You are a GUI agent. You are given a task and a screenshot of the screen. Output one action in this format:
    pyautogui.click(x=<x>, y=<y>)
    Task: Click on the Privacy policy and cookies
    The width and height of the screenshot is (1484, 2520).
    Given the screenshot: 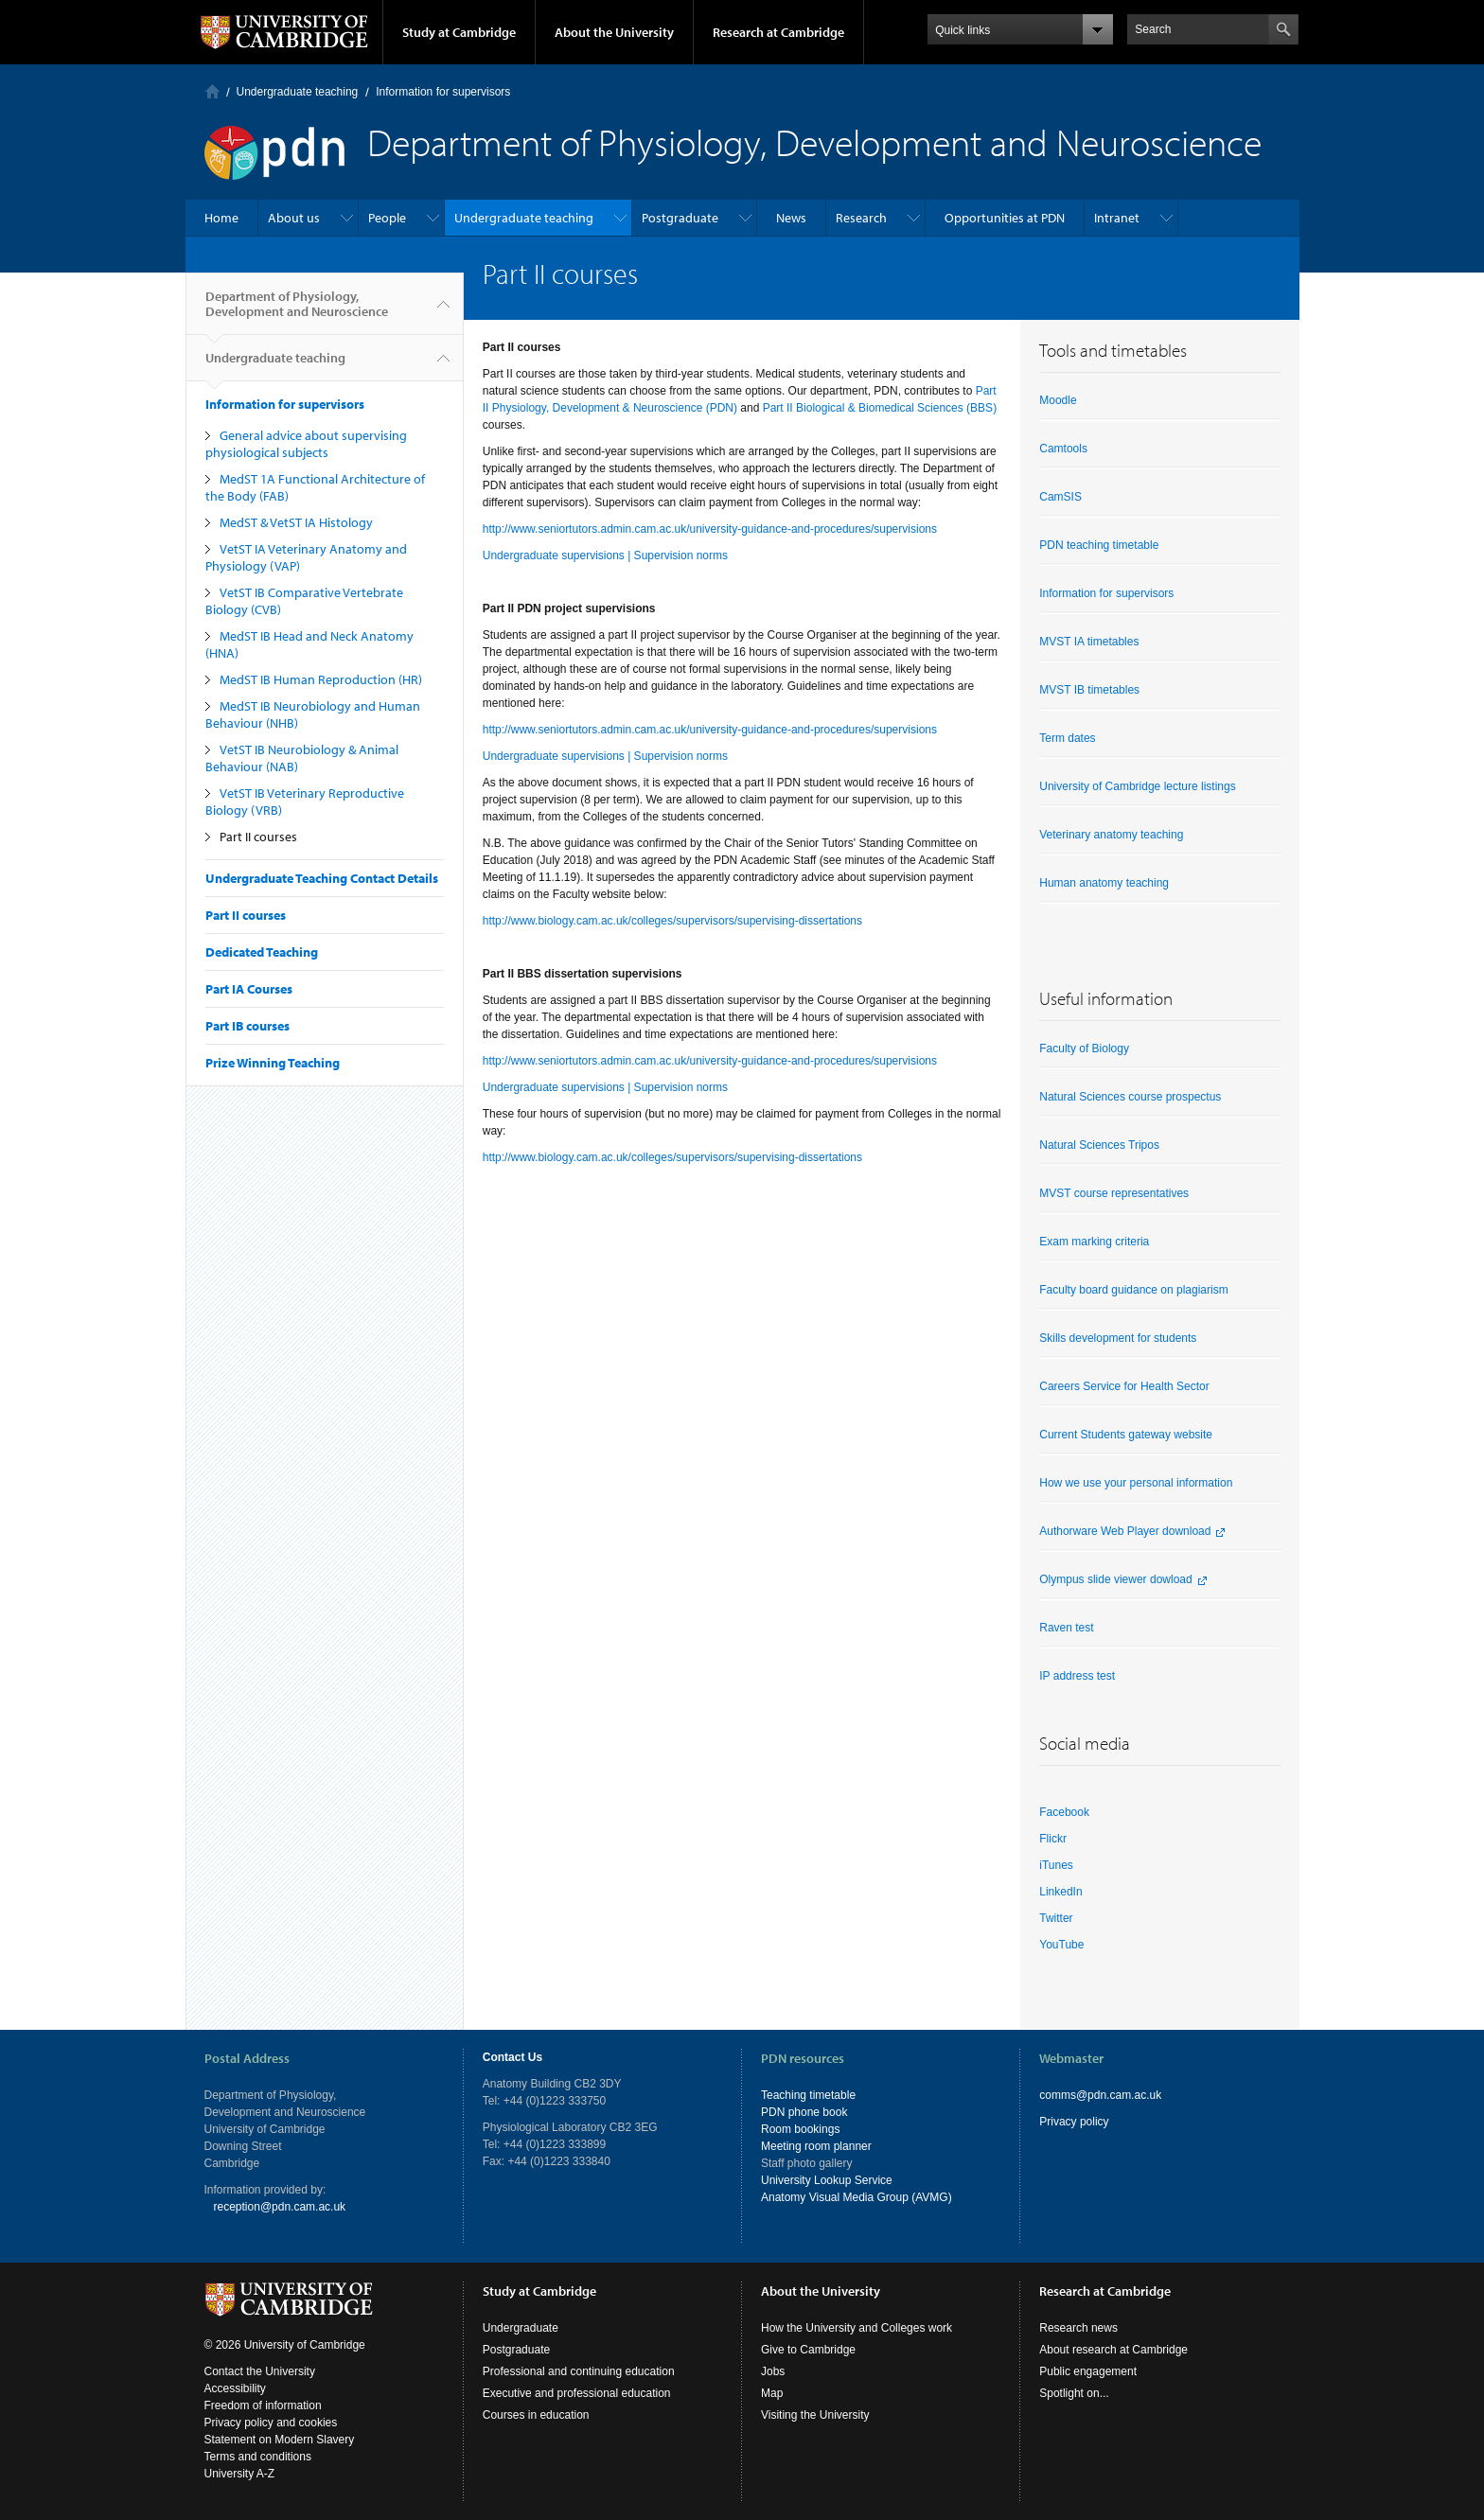 What is the action you would take?
    pyautogui.click(x=271, y=2422)
    